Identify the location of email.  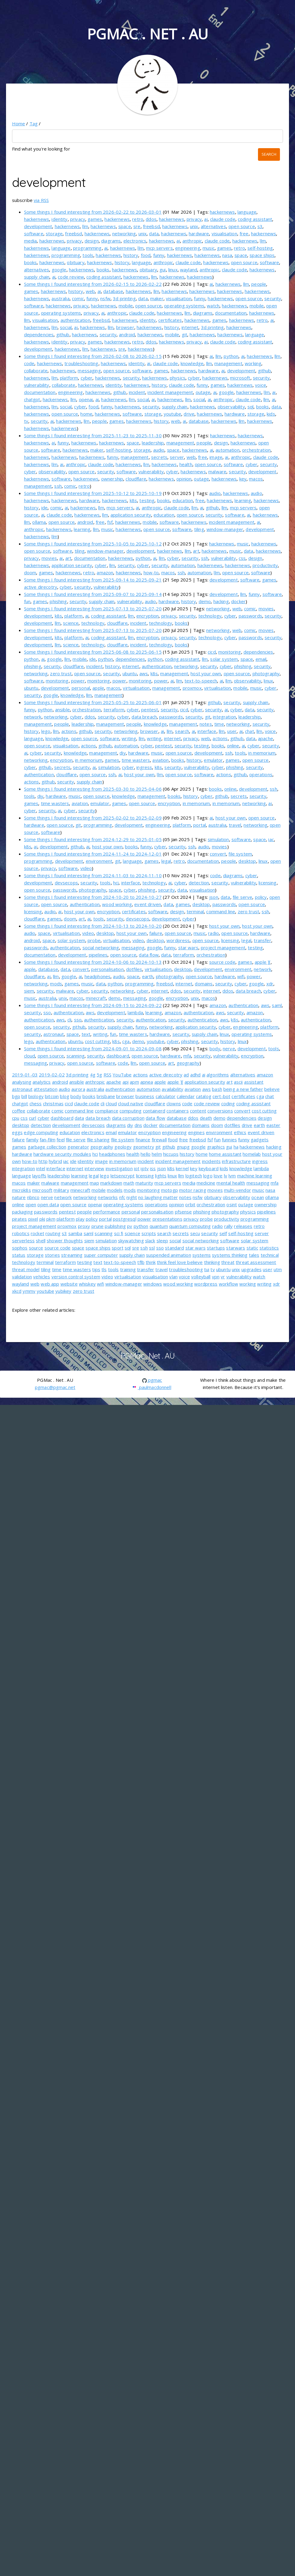
(261, 659).